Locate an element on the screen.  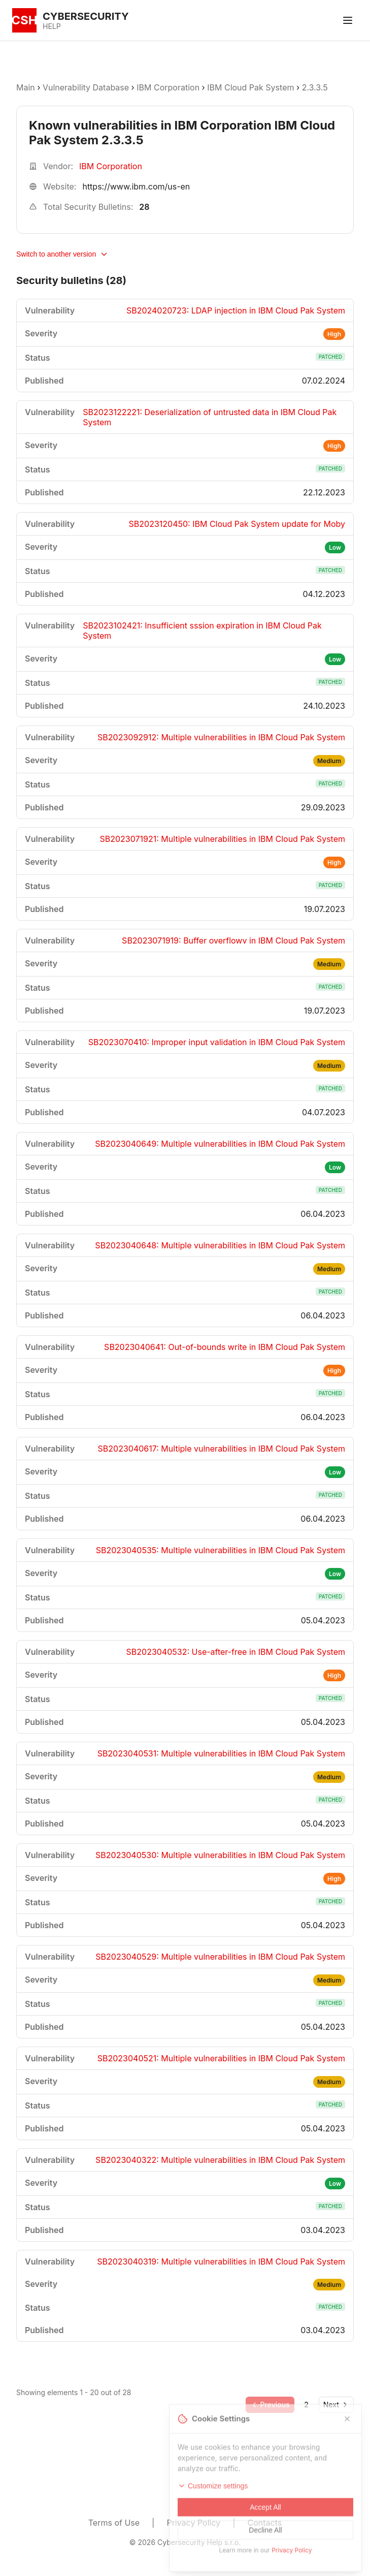
SB2023122221: Deserialization of untrusted data in IBM Cloud Pak System is located at coordinates (210, 417).